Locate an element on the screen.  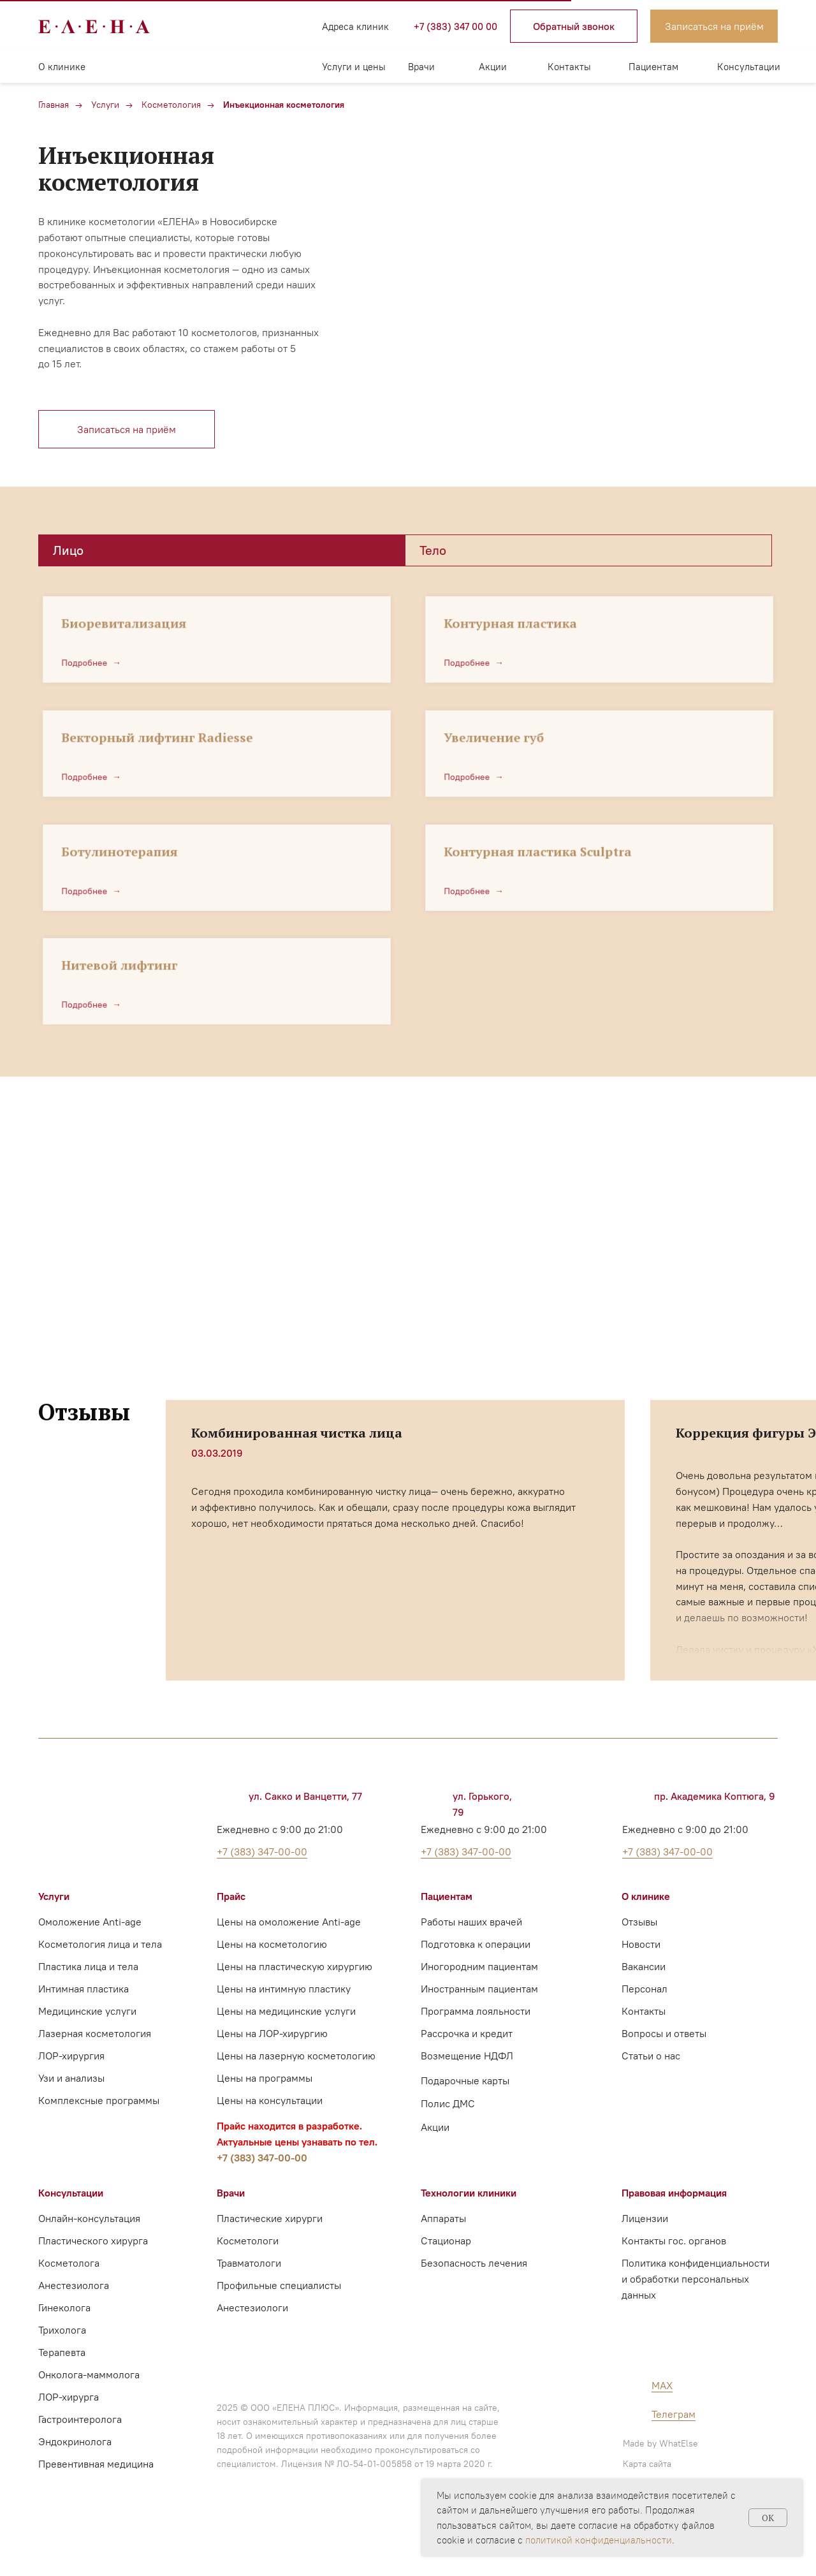
Цены на ЛОР-хирургию is located at coordinates (272, 2033).